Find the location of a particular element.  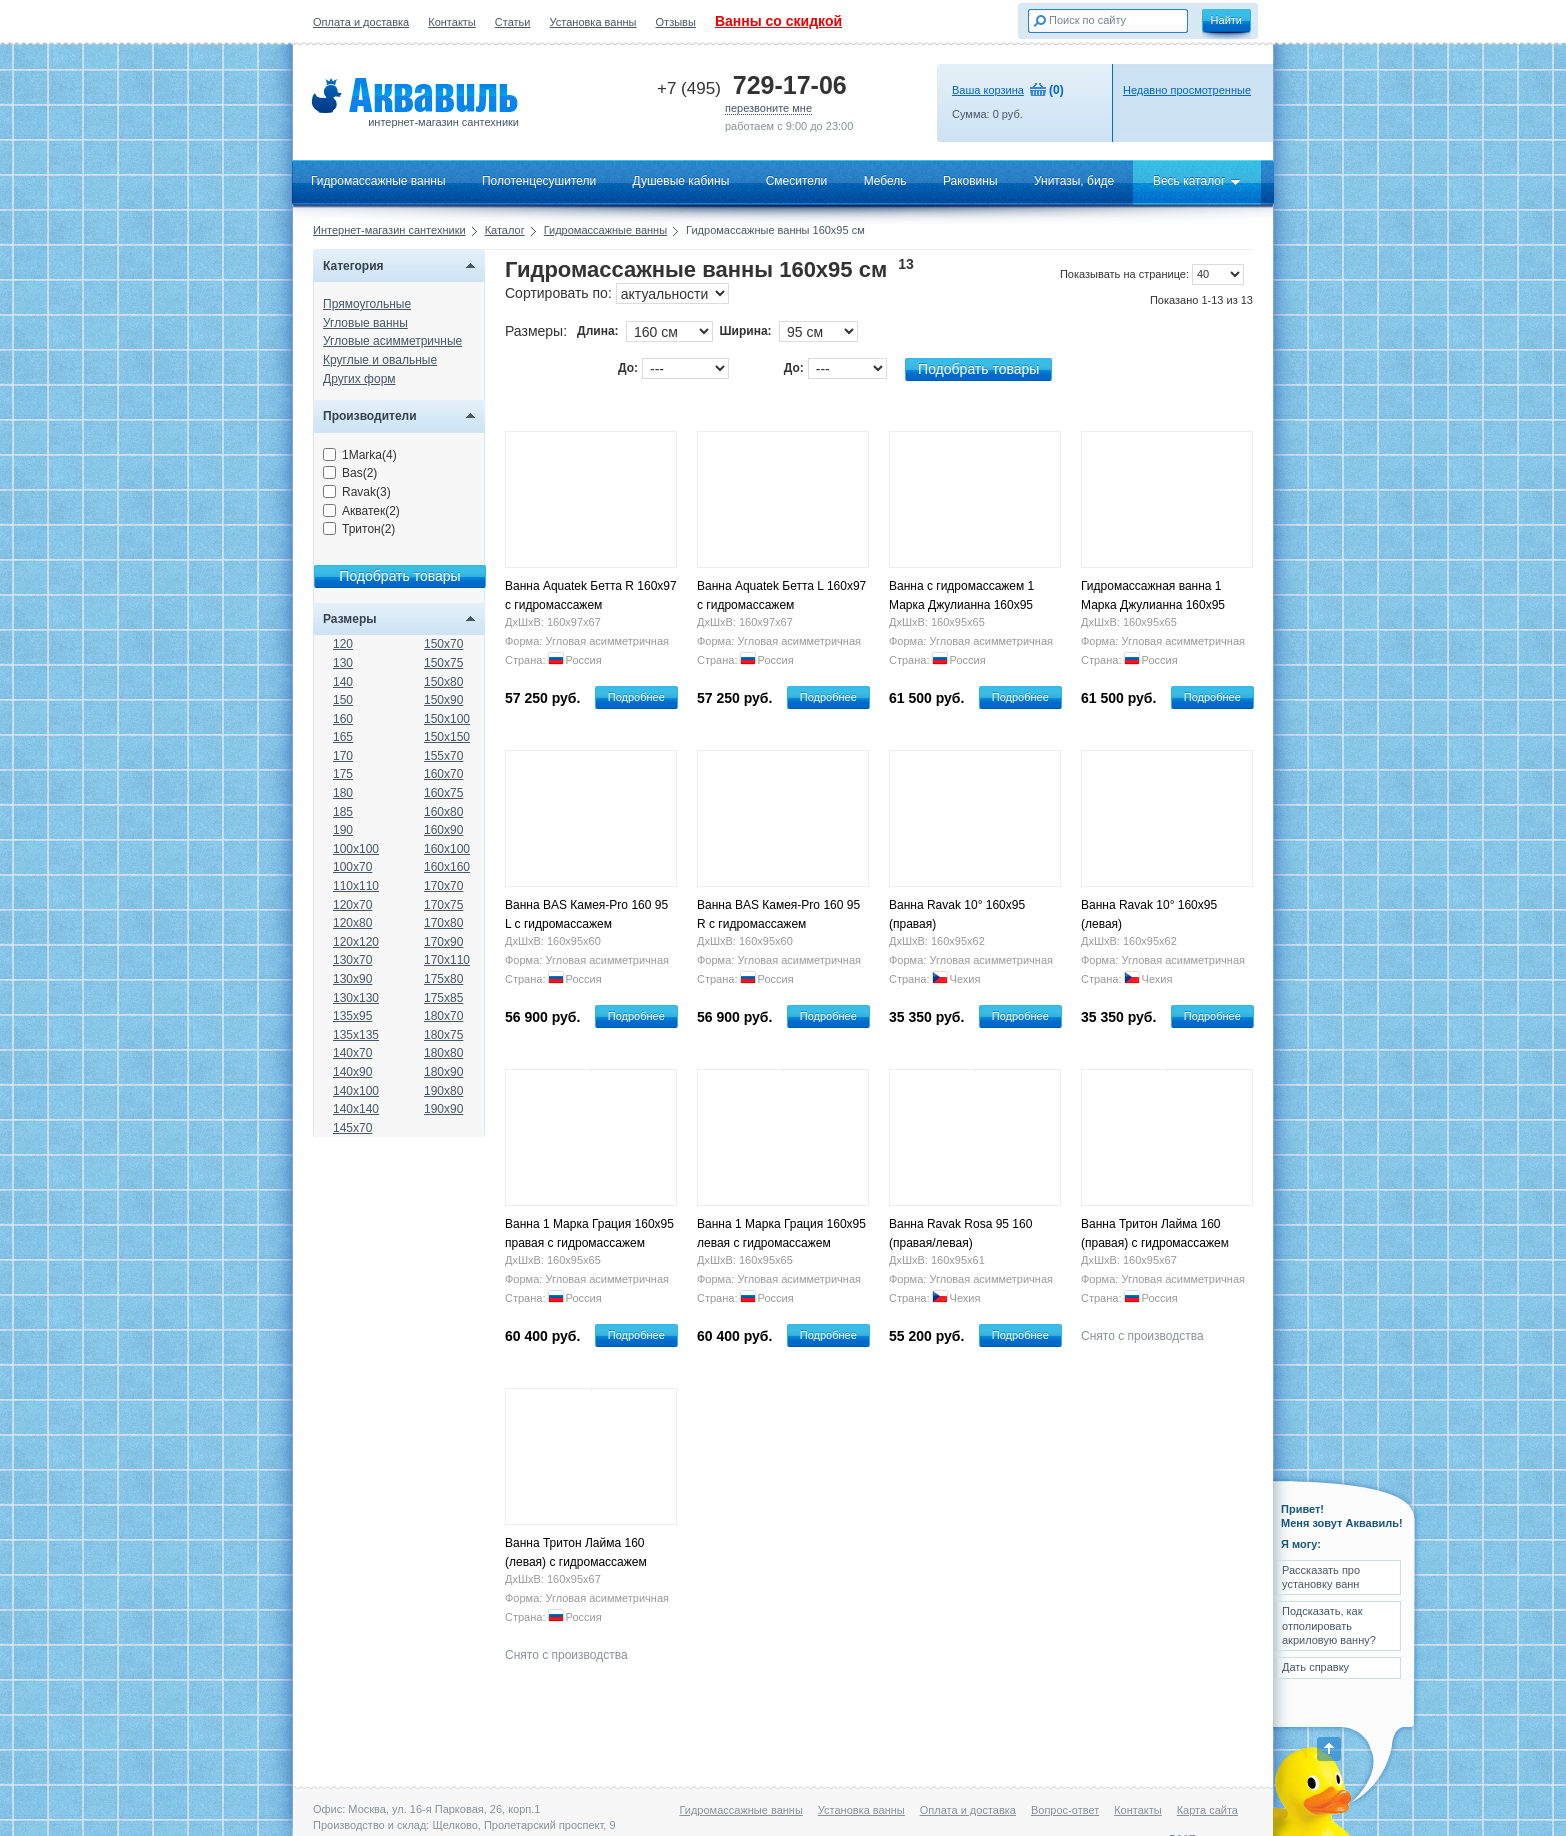

190x90 is located at coordinates (443, 1109).